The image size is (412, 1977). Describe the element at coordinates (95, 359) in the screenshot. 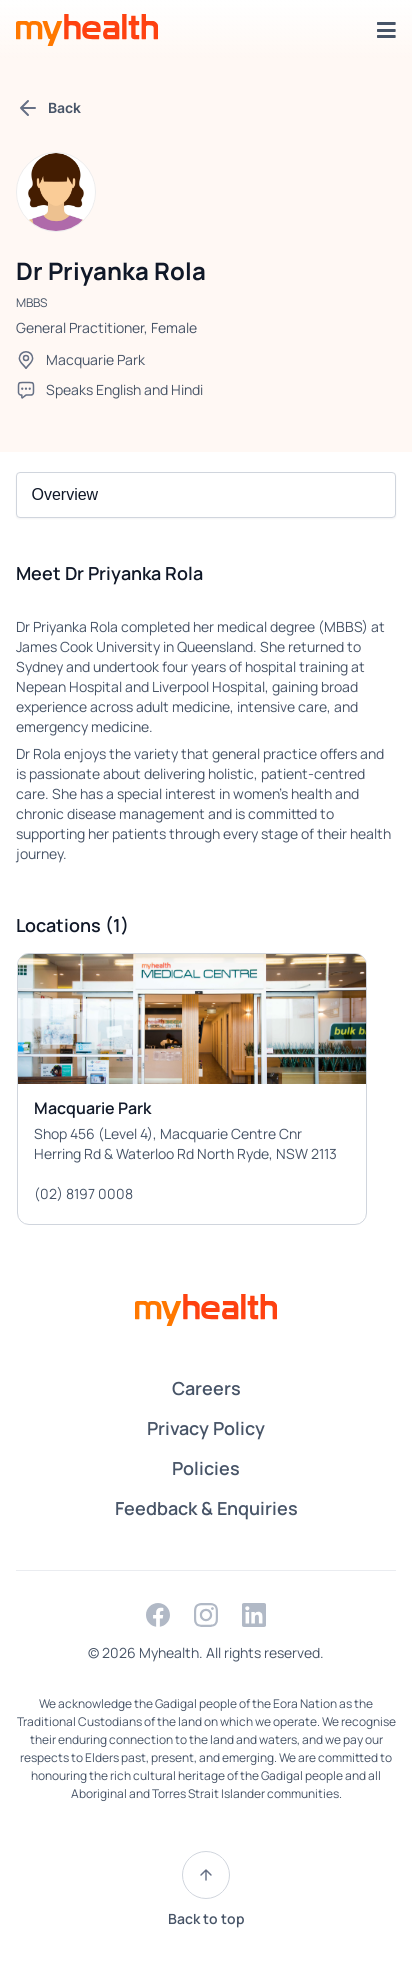

I see `Macquarie Park` at that location.